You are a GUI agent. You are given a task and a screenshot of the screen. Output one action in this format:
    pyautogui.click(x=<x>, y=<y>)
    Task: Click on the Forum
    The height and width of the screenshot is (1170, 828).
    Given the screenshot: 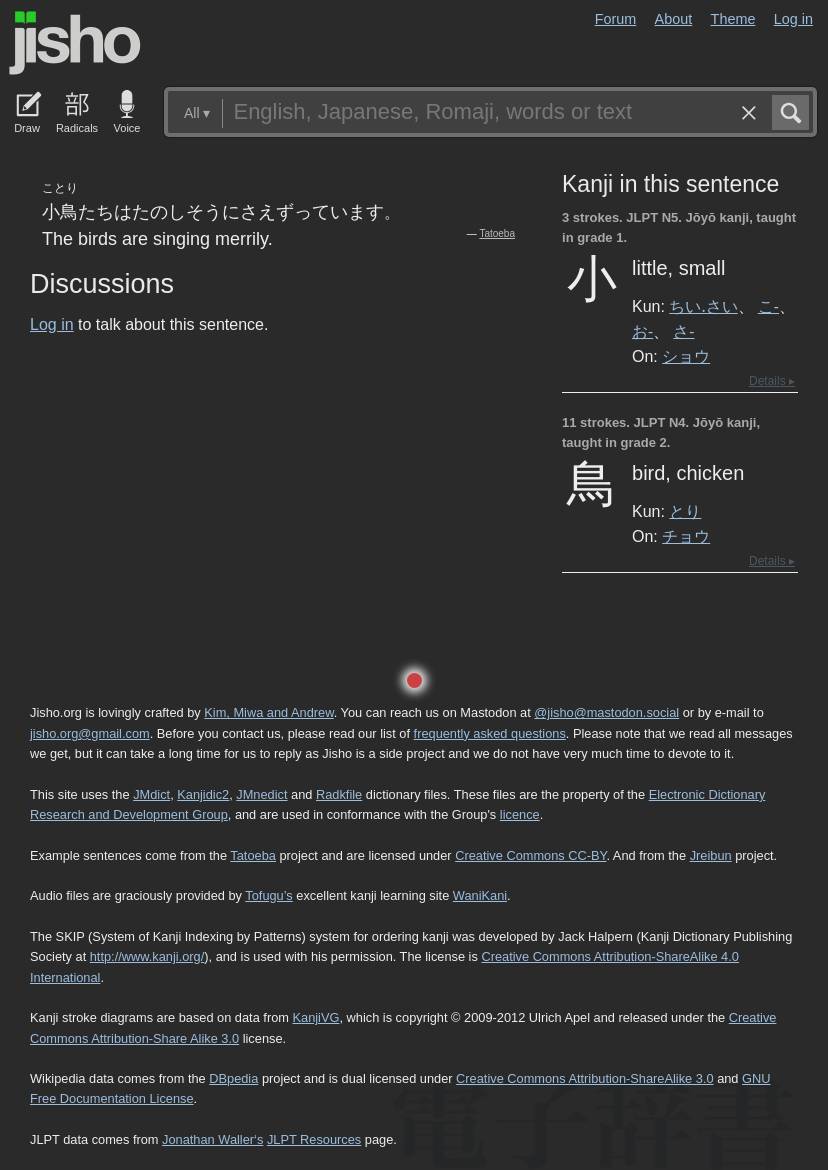 What is the action you would take?
    pyautogui.click(x=616, y=19)
    